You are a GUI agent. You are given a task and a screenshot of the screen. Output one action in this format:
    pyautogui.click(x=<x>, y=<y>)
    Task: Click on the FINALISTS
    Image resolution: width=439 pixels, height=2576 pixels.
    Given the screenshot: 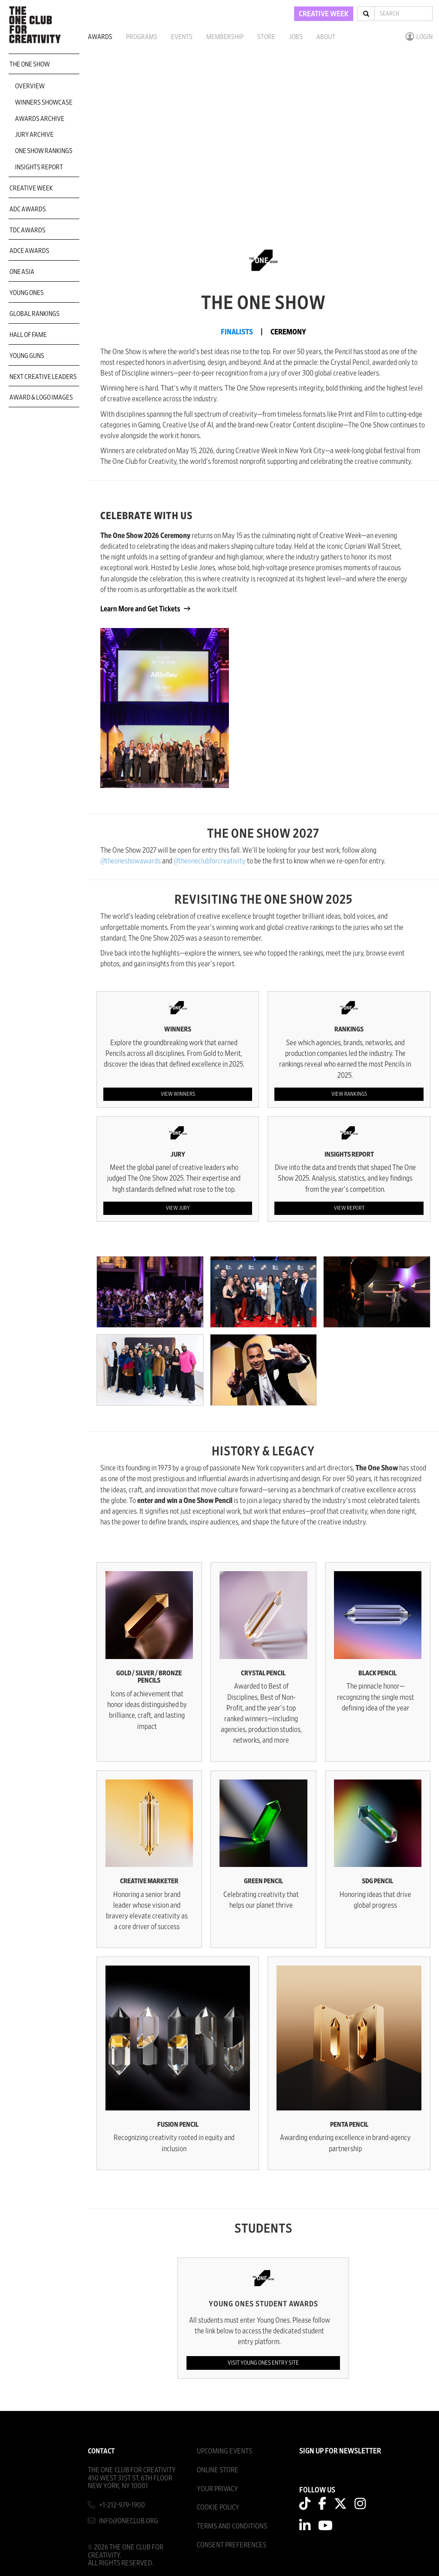 What is the action you would take?
    pyautogui.click(x=237, y=332)
    